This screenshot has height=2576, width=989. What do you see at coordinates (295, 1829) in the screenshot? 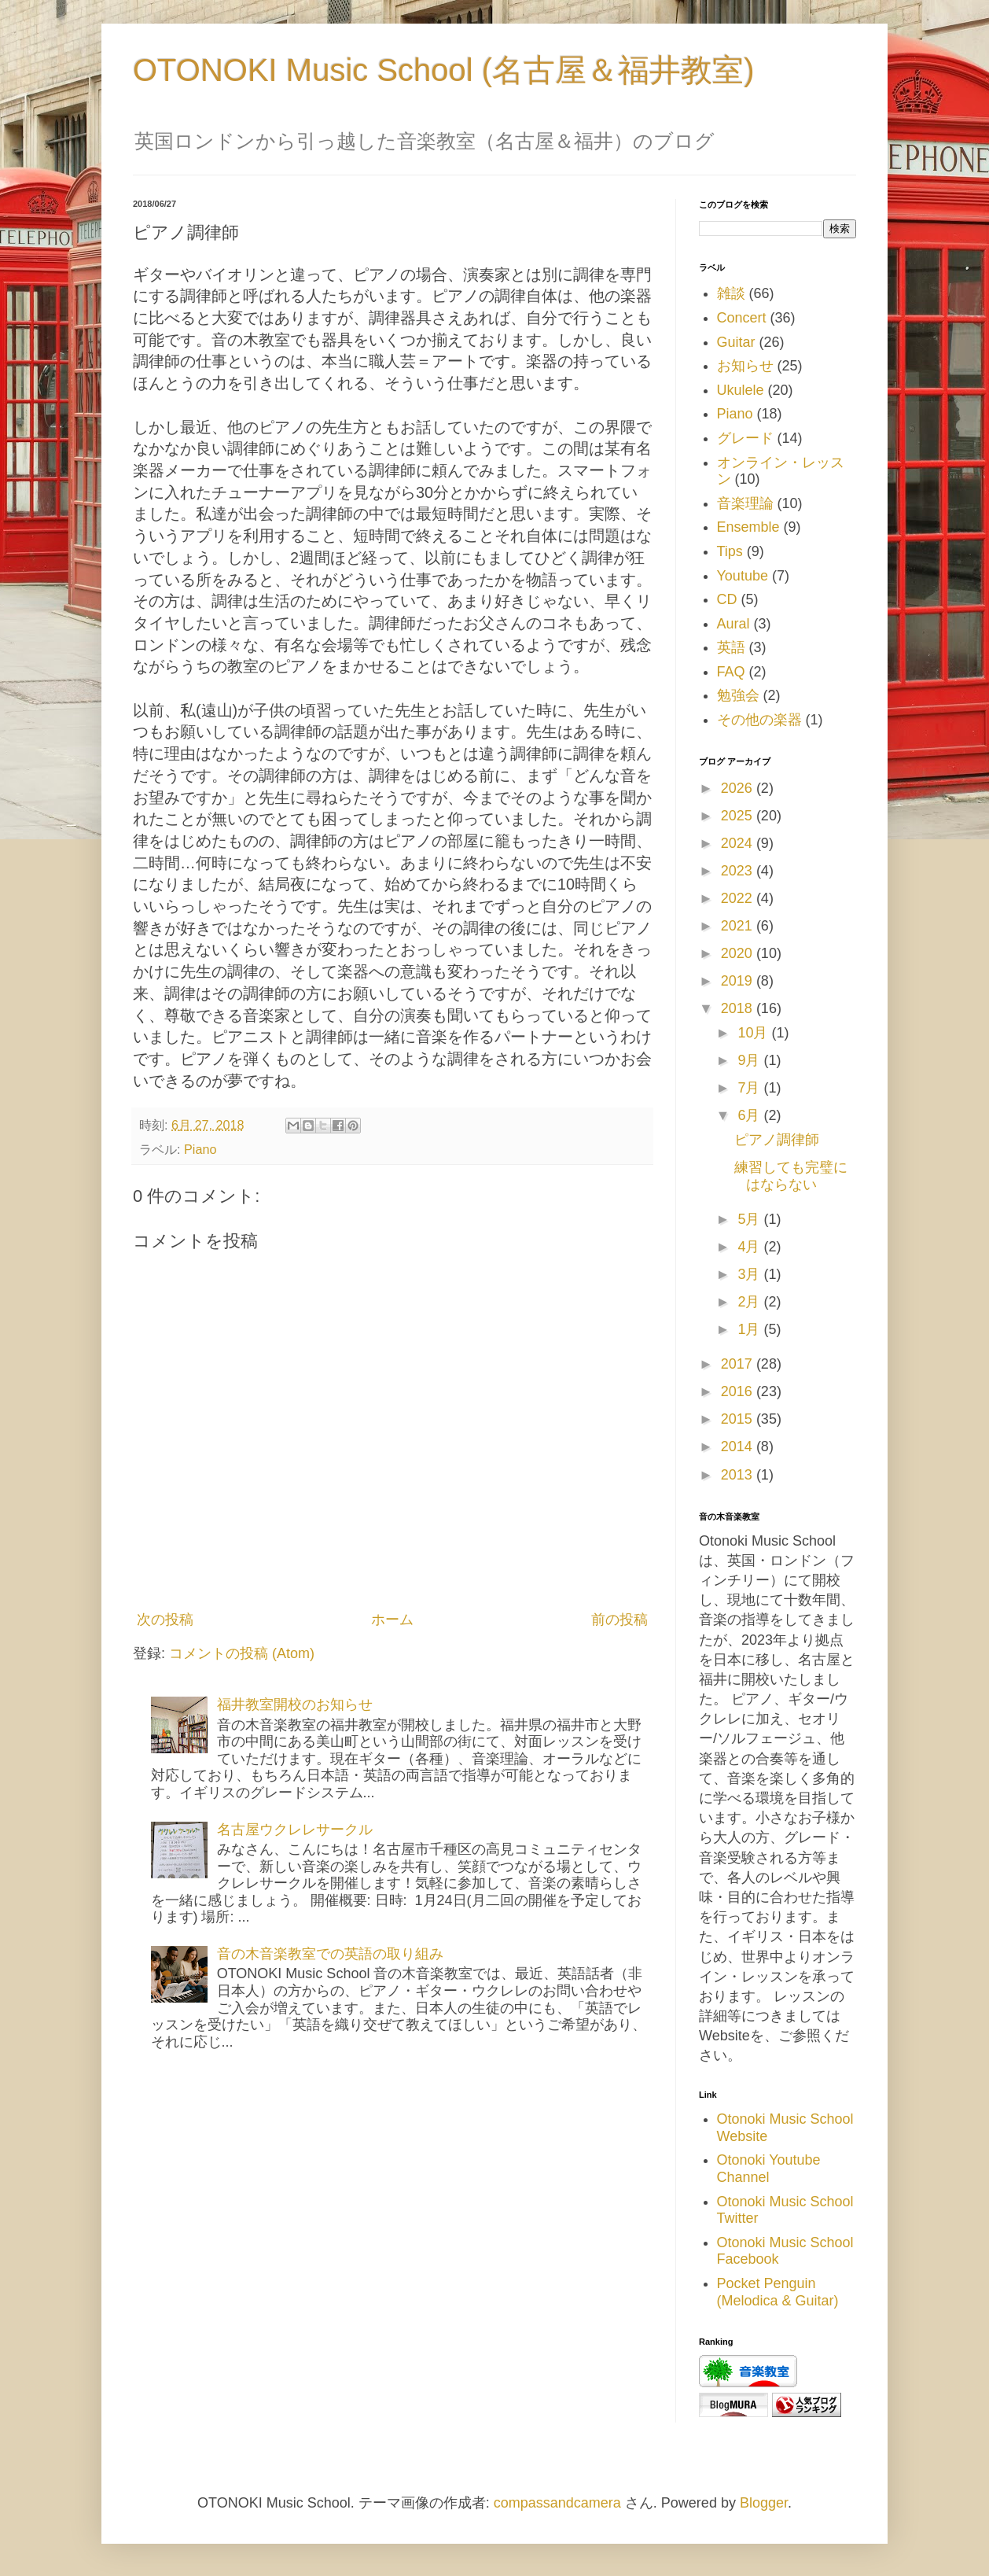
I see `名古屋ウクレレサークル` at bounding box center [295, 1829].